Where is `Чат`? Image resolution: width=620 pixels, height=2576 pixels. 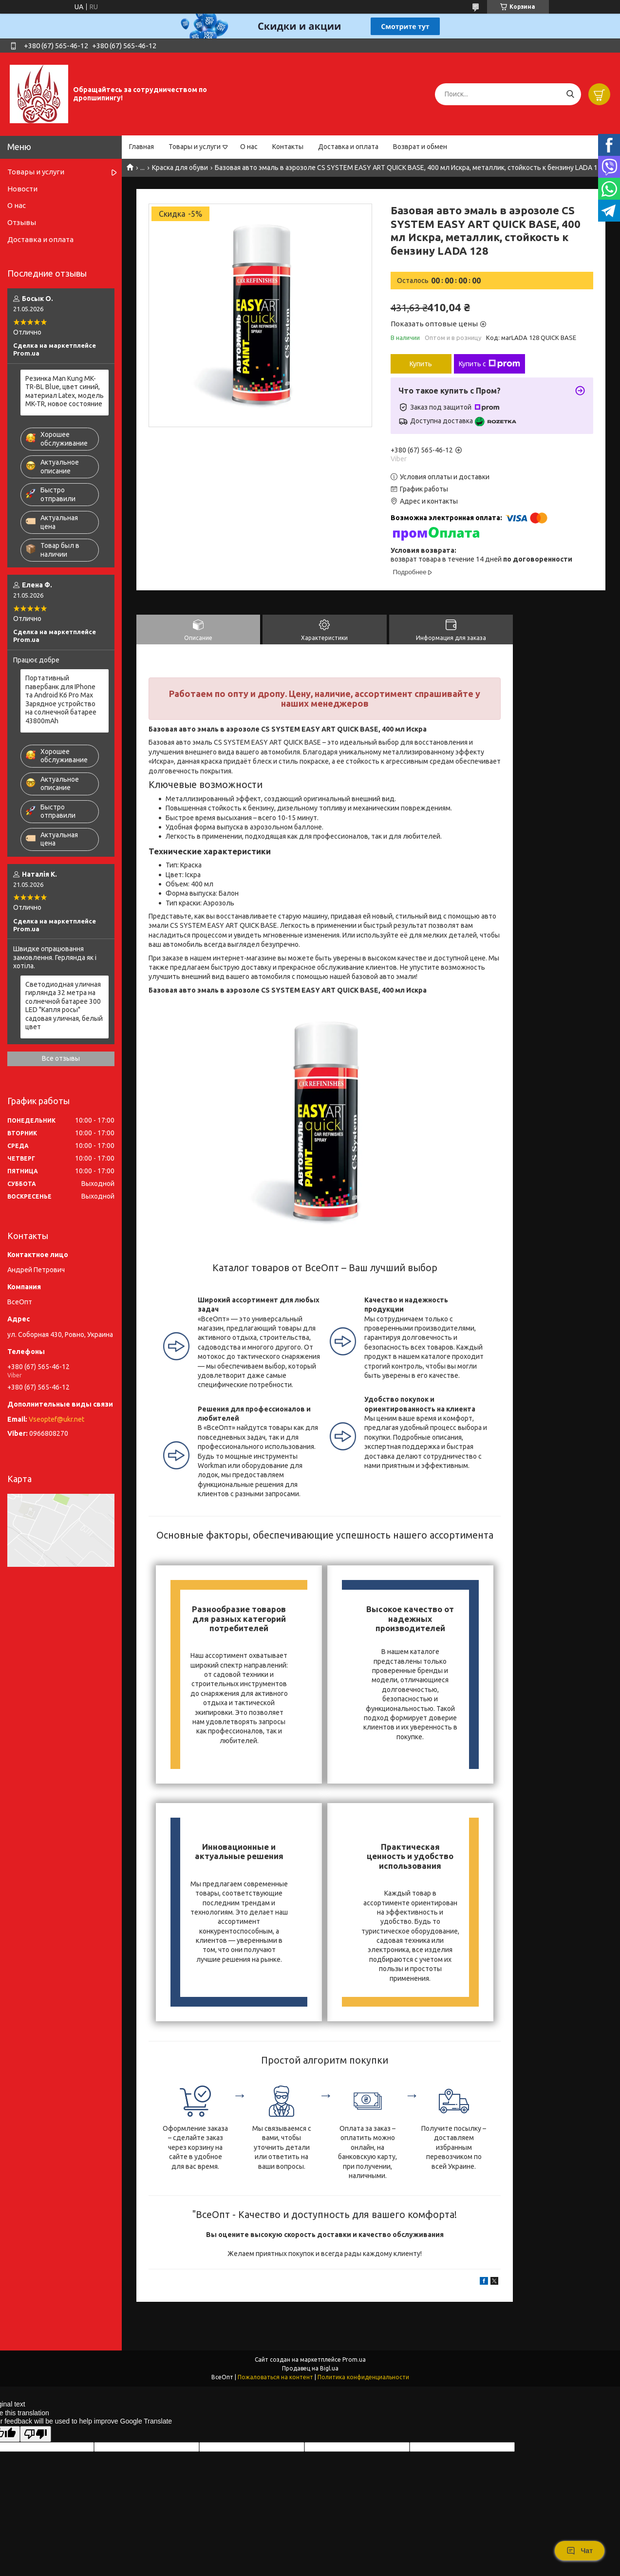
Чат is located at coordinates (579, 2550).